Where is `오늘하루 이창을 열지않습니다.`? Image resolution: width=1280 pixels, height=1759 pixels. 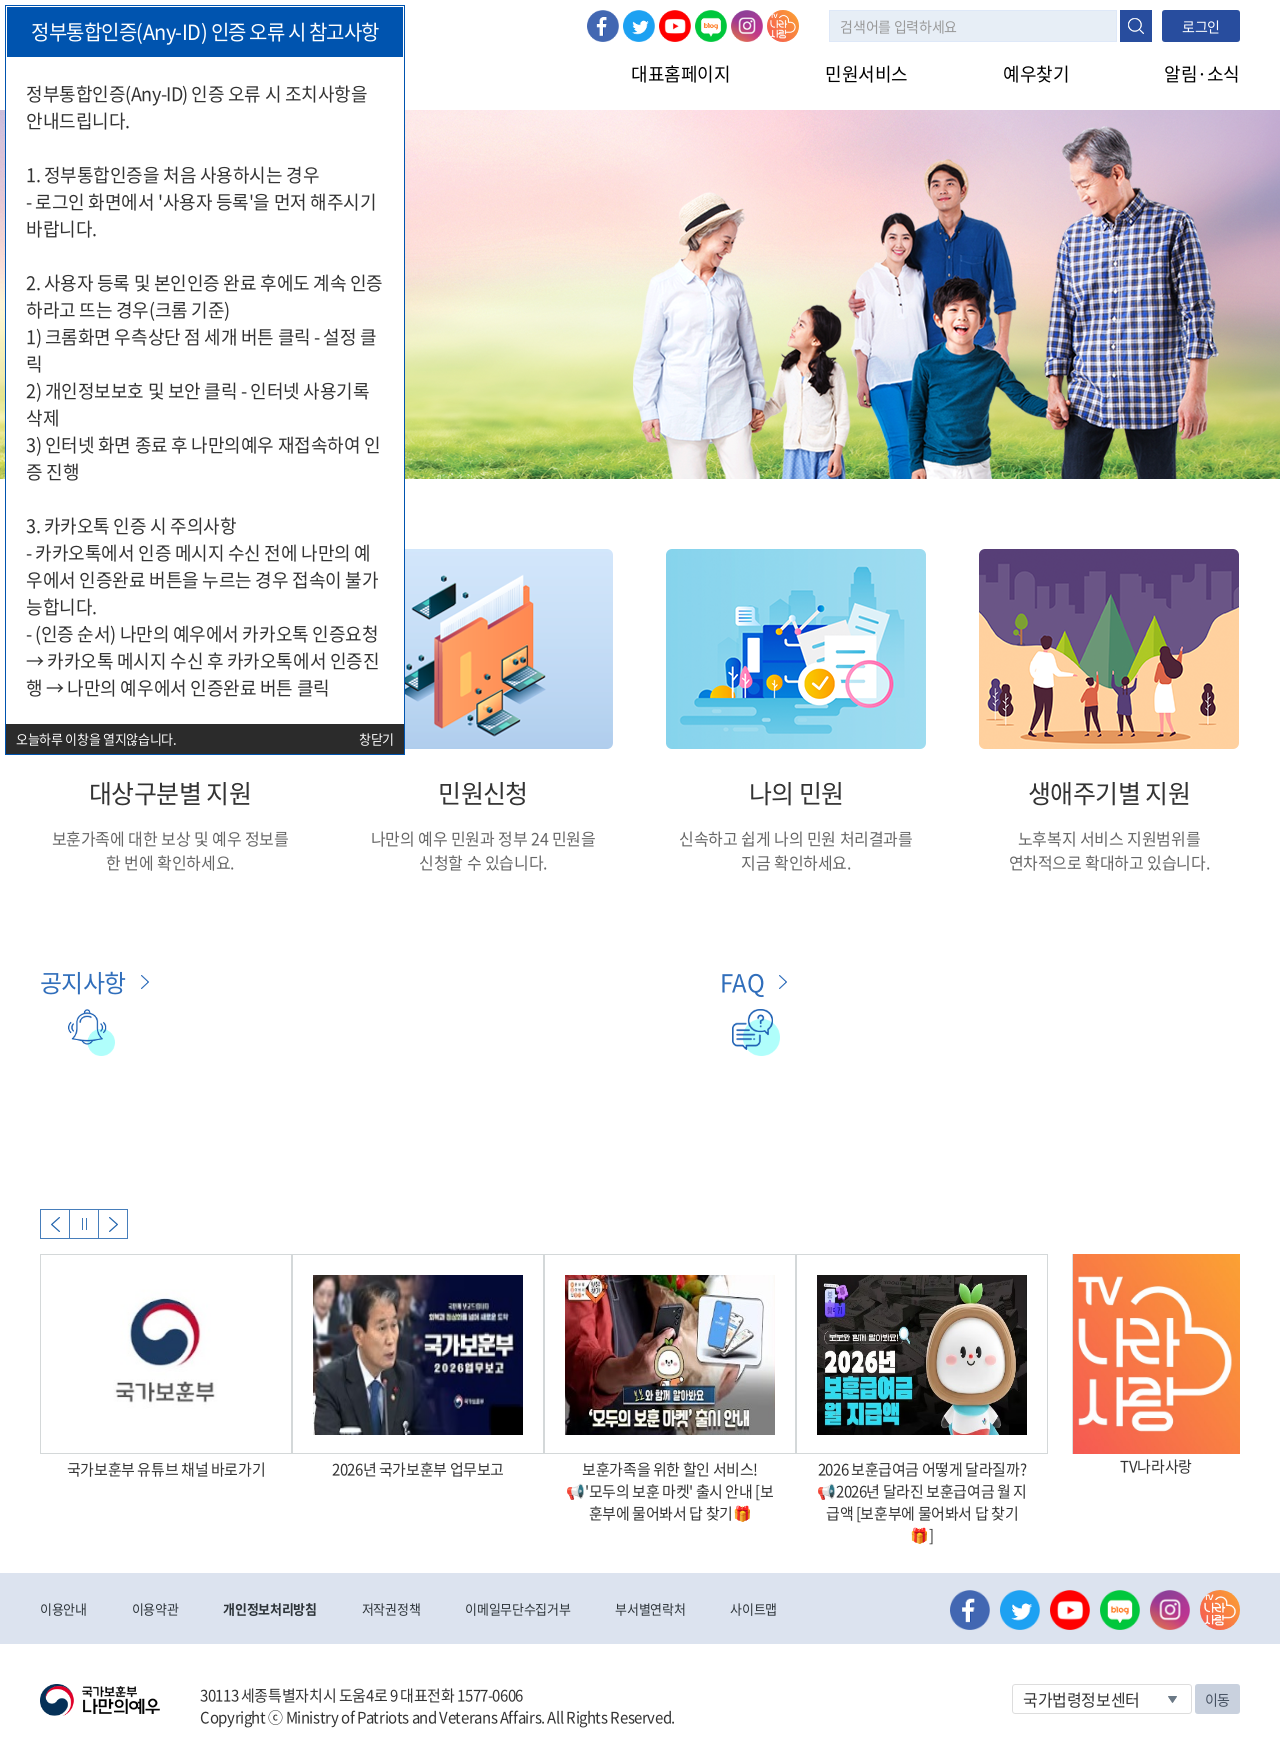 오늘하루 이창을 열지않습니다. is located at coordinates (96, 738).